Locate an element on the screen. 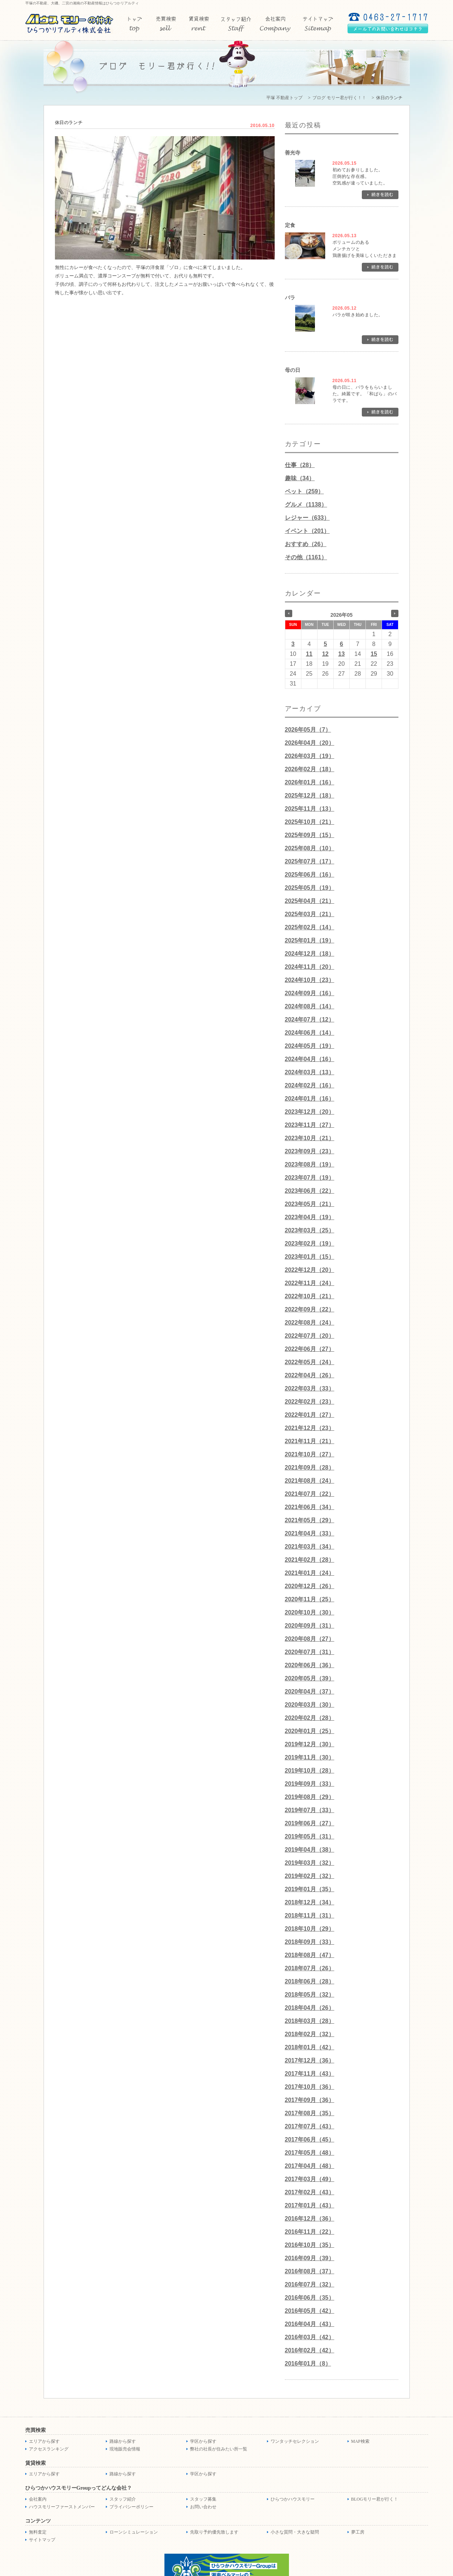 Image resolution: width=453 pixels, height=2576 pixels. 2022年03月（33） is located at coordinates (309, 1388).